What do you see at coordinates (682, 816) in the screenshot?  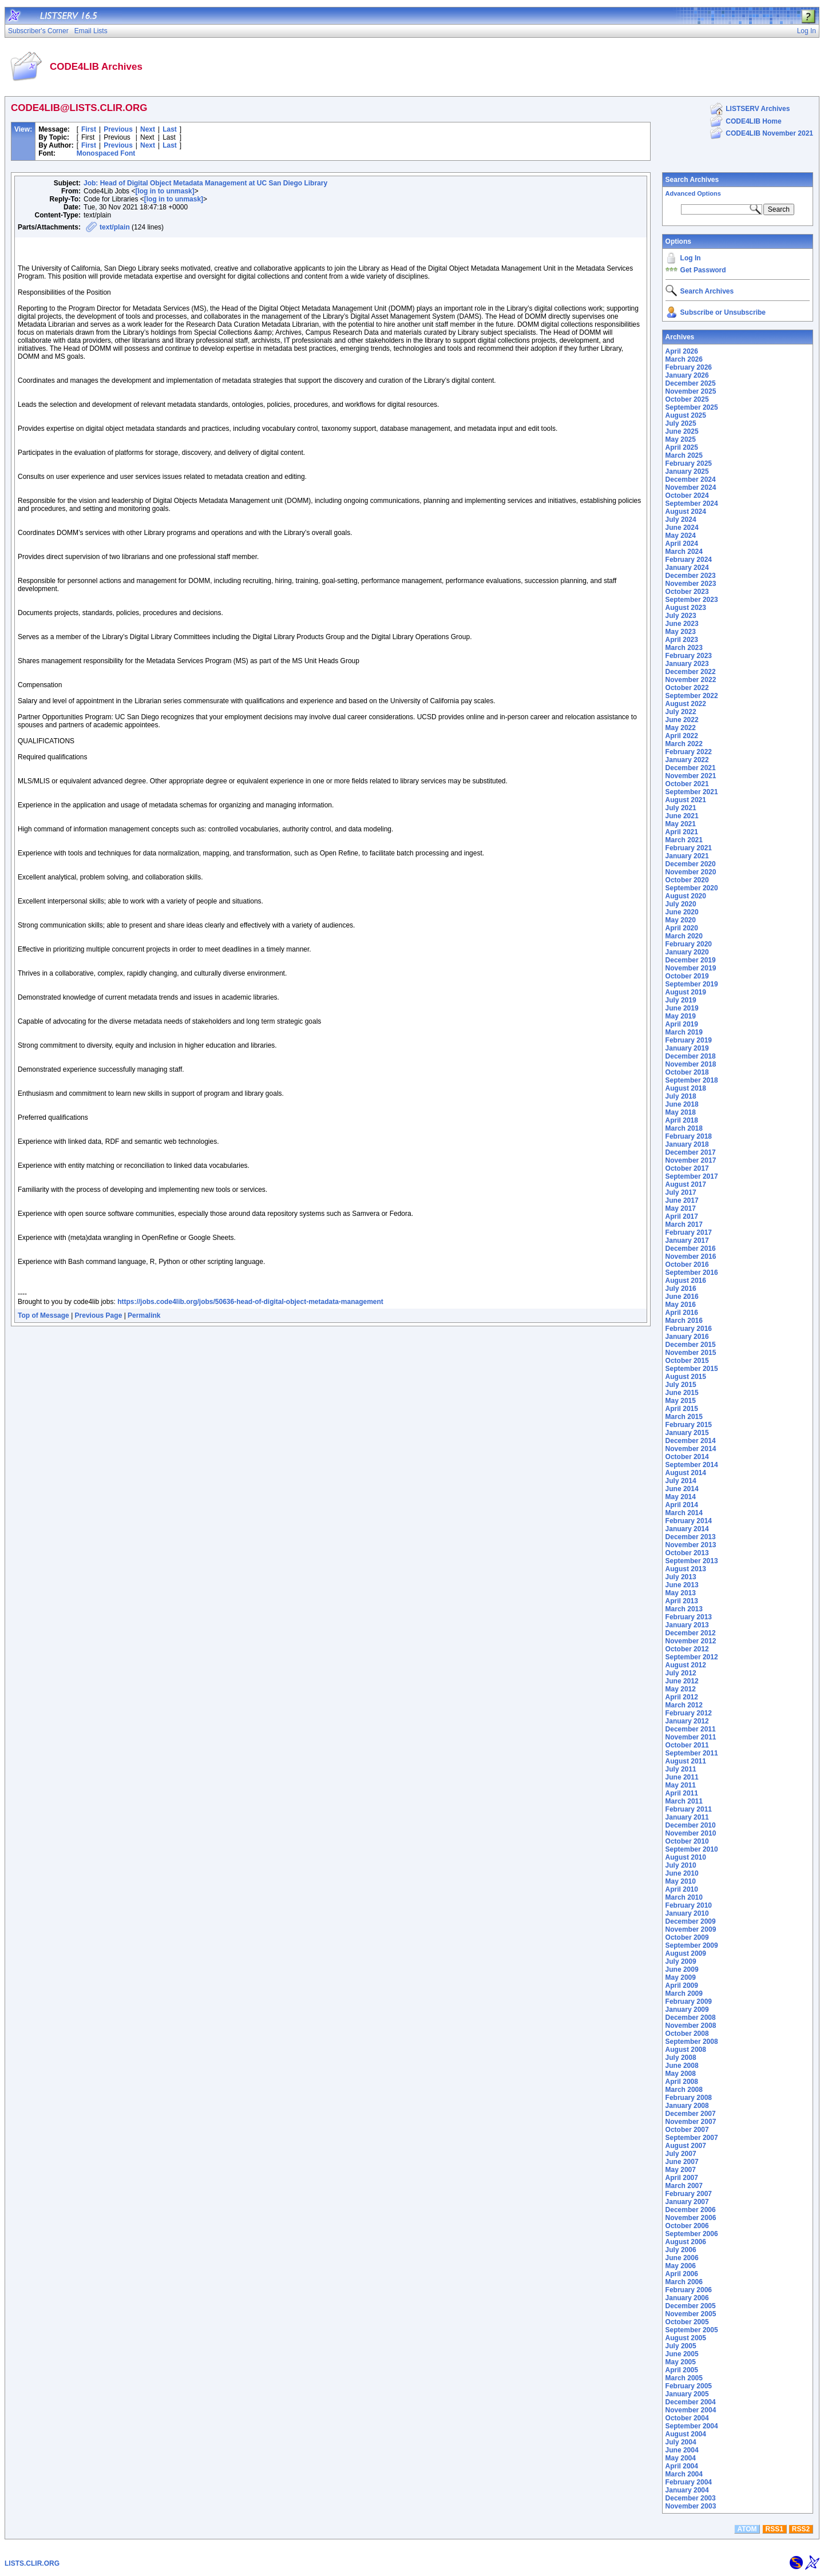 I see `June 2021` at bounding box center [682, 816].